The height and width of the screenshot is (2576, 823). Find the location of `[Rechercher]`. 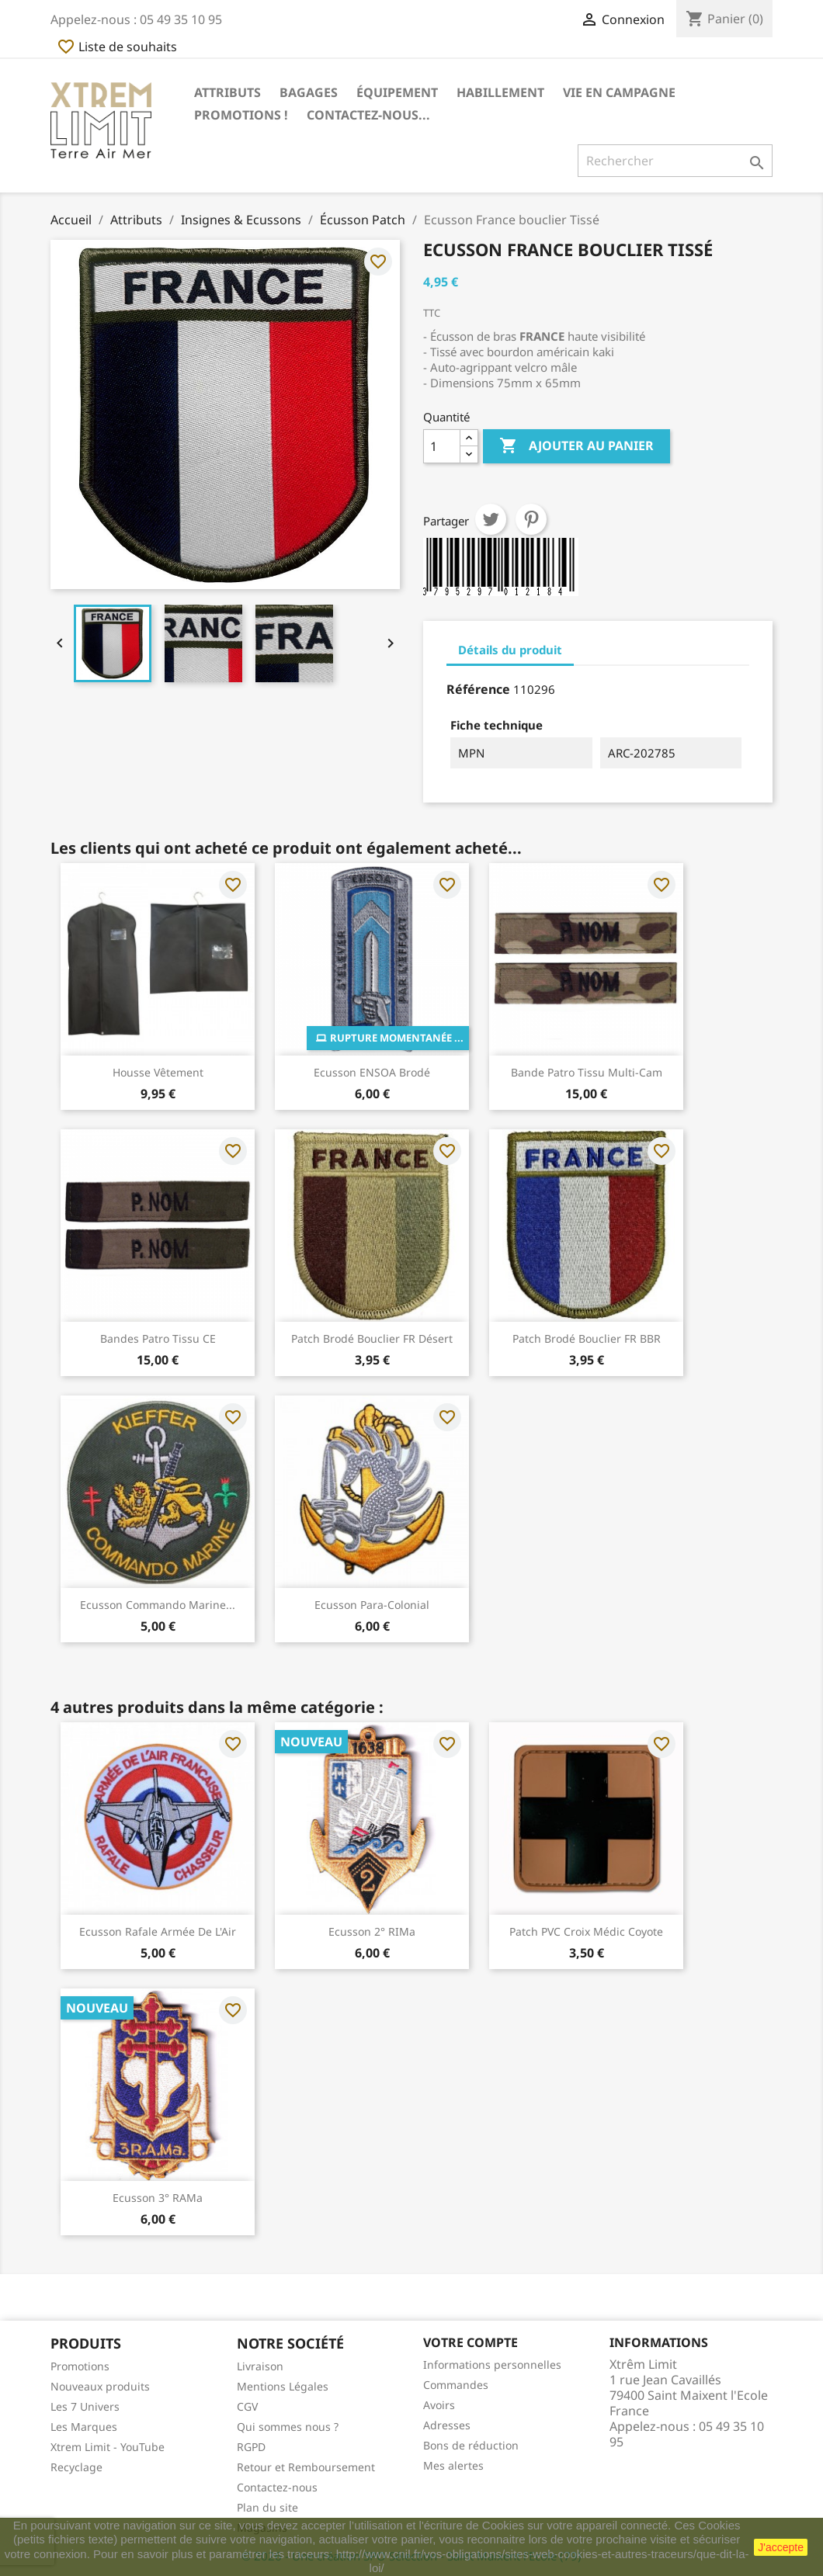

[Rechercher] is located at coordinates (675, 160).